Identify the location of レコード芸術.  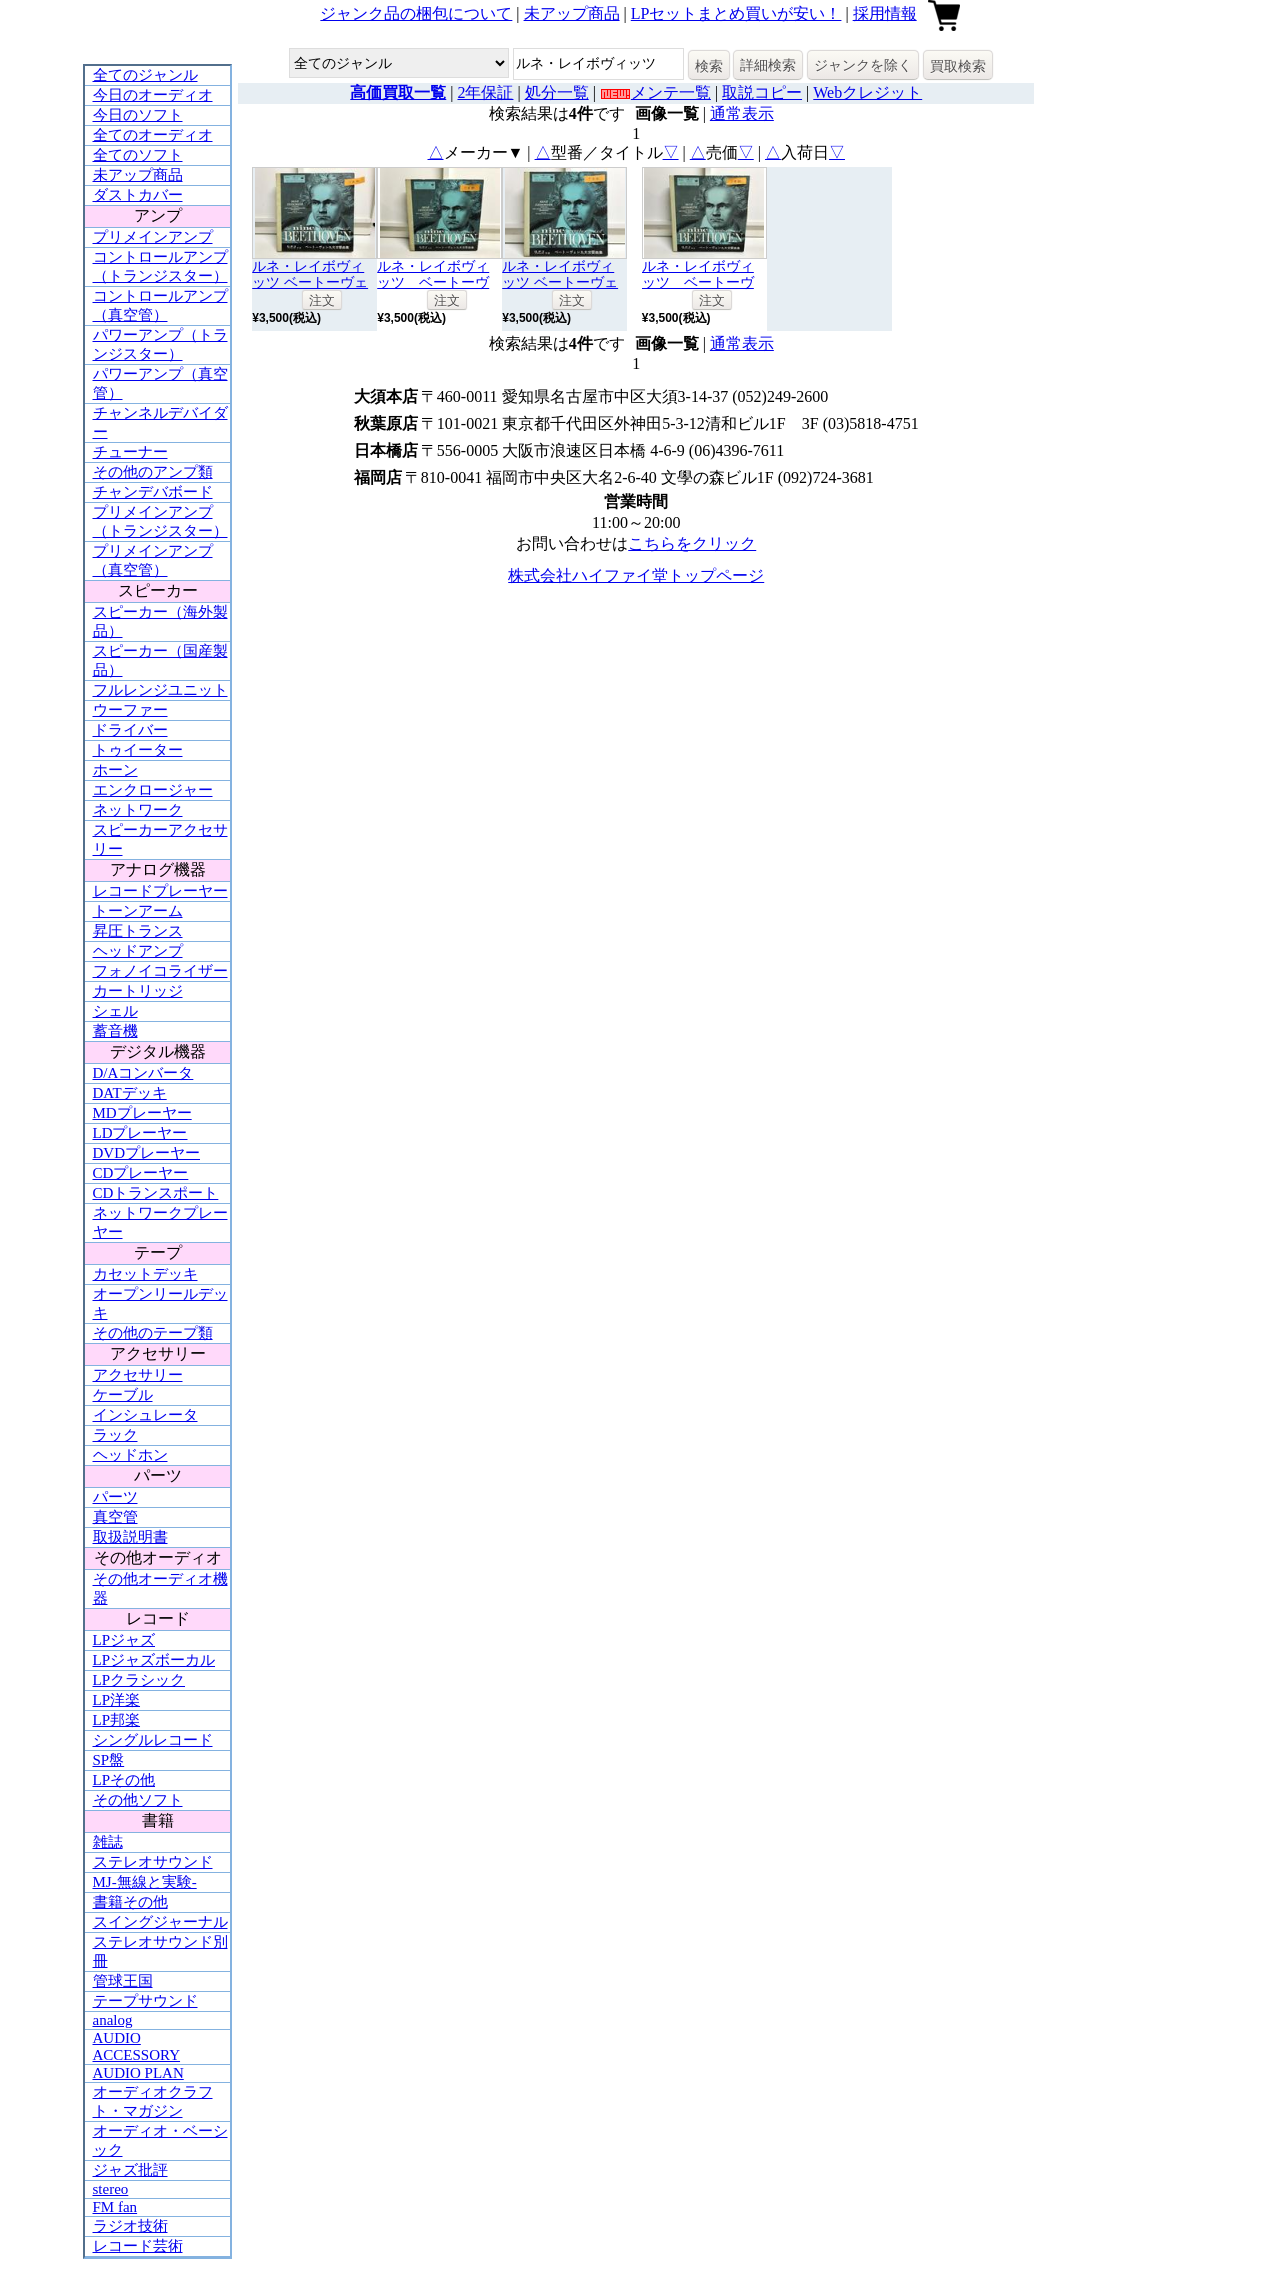
(138, 2246).